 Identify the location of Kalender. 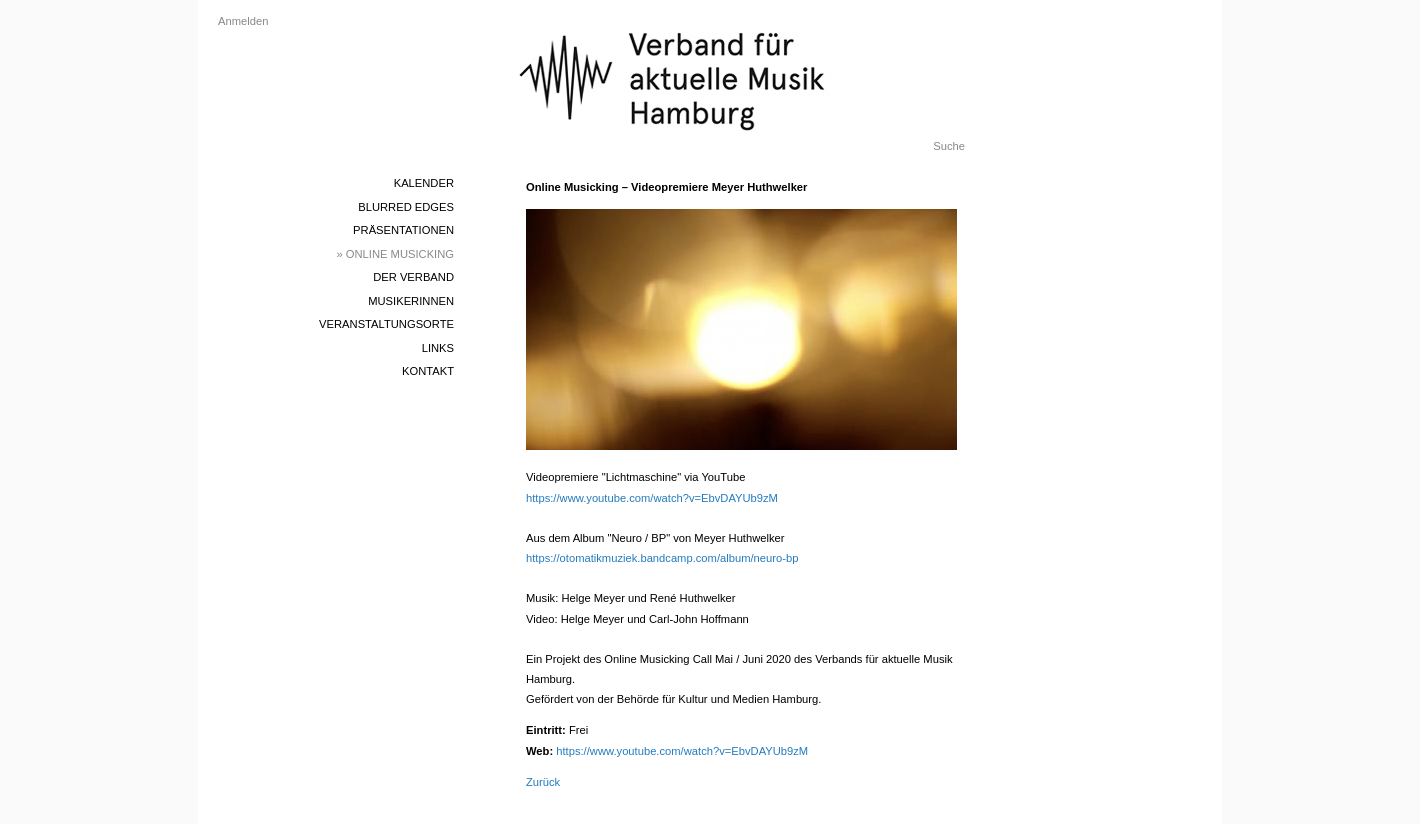
(424, 183).